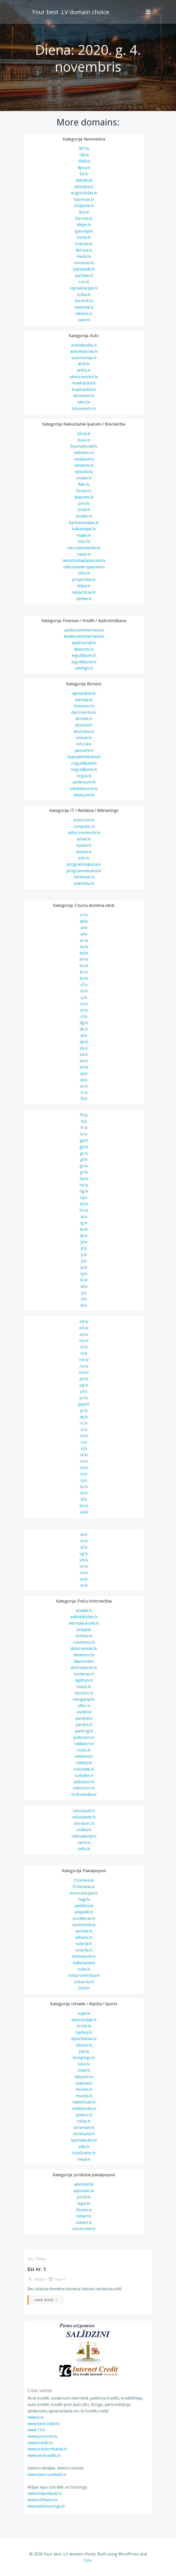  What do you see at coordinates (84, 1280) in the screenshot?
I see `kt.lv` at bounding box center [84, 1280].